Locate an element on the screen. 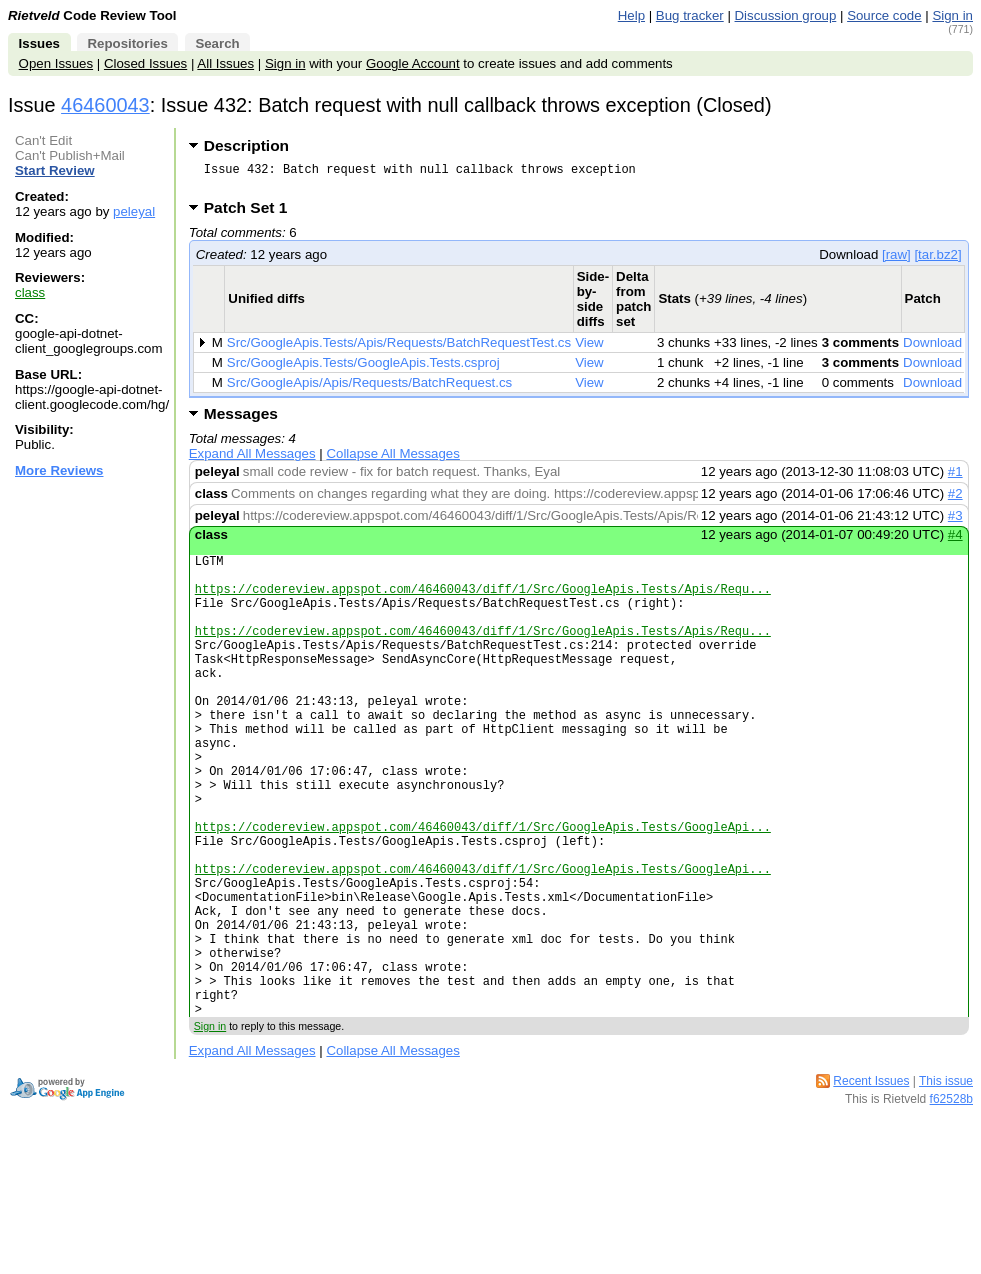 This screenshot has height=1274, width=981. Open Issues is located at coordinates (56, 63).